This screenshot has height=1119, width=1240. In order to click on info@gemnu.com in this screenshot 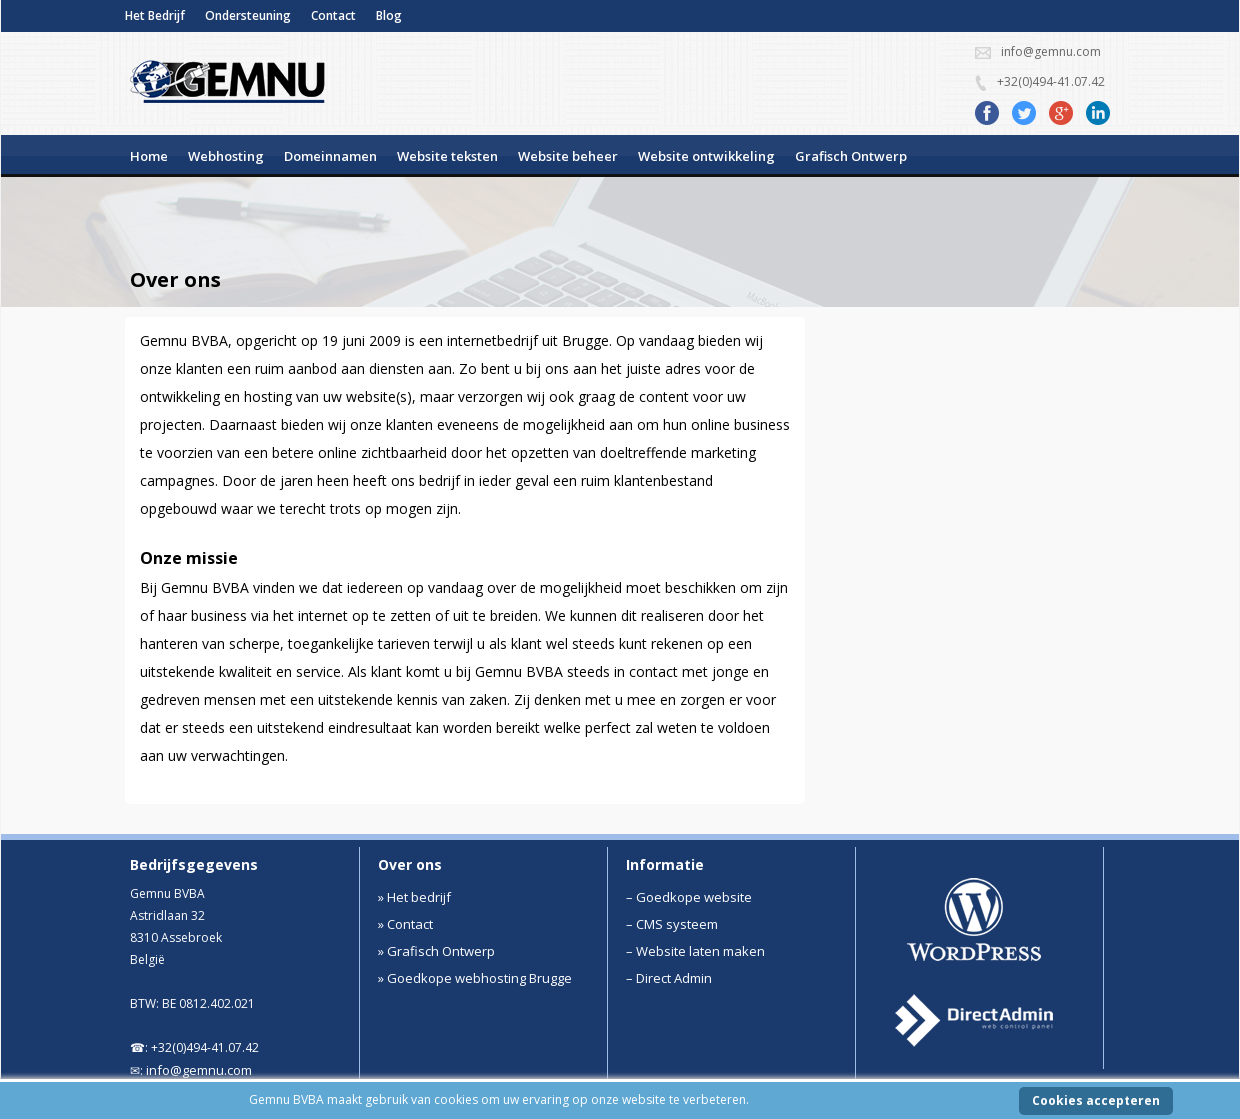, I will do `click(199, 1070)`.